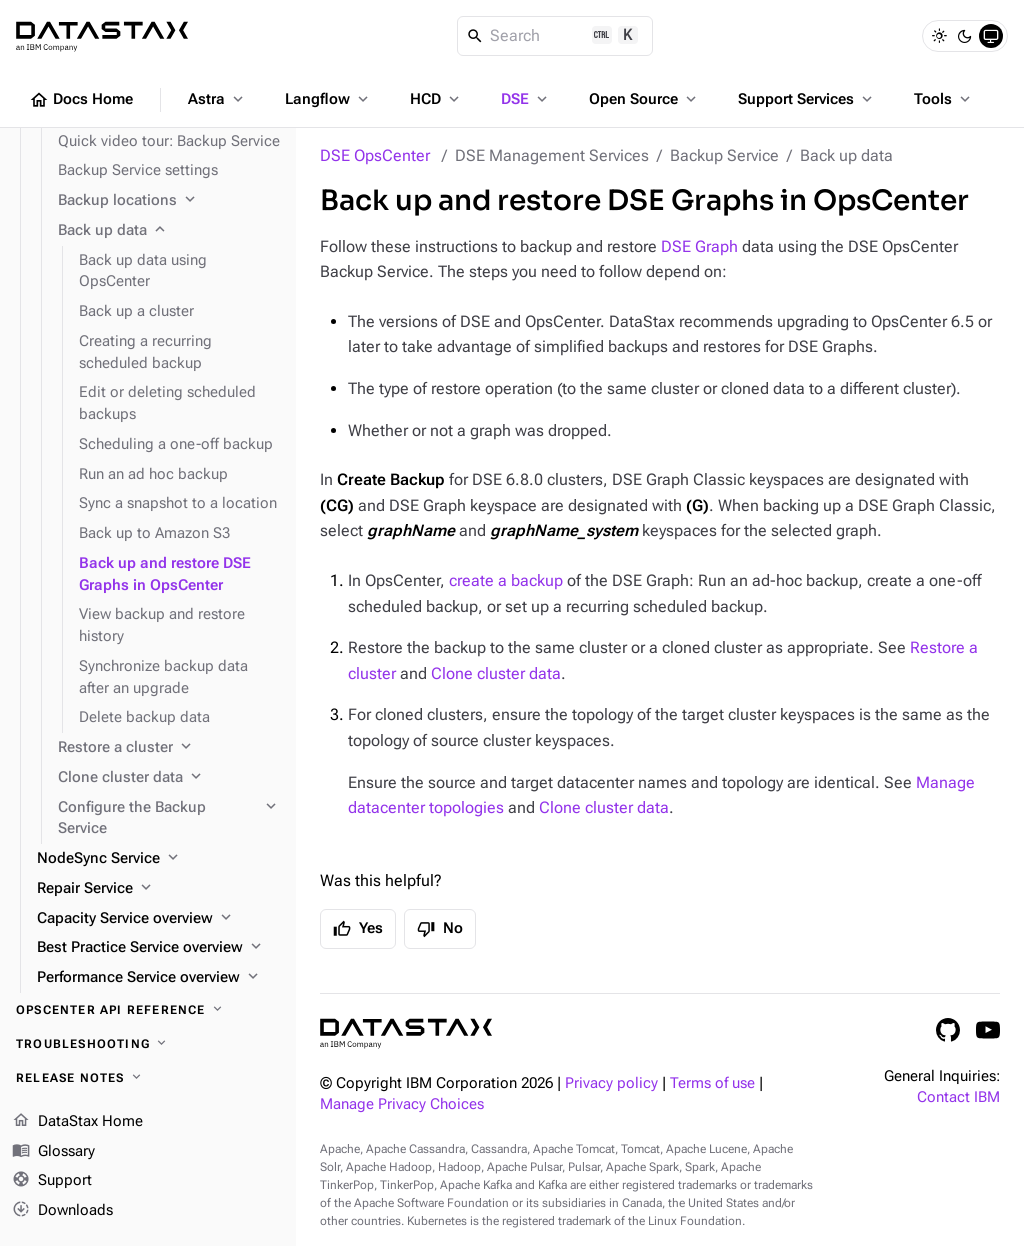  Describe the element at coordinates (158, 919) in the screenshot. I see `[Capacity Service overview]` at that location.